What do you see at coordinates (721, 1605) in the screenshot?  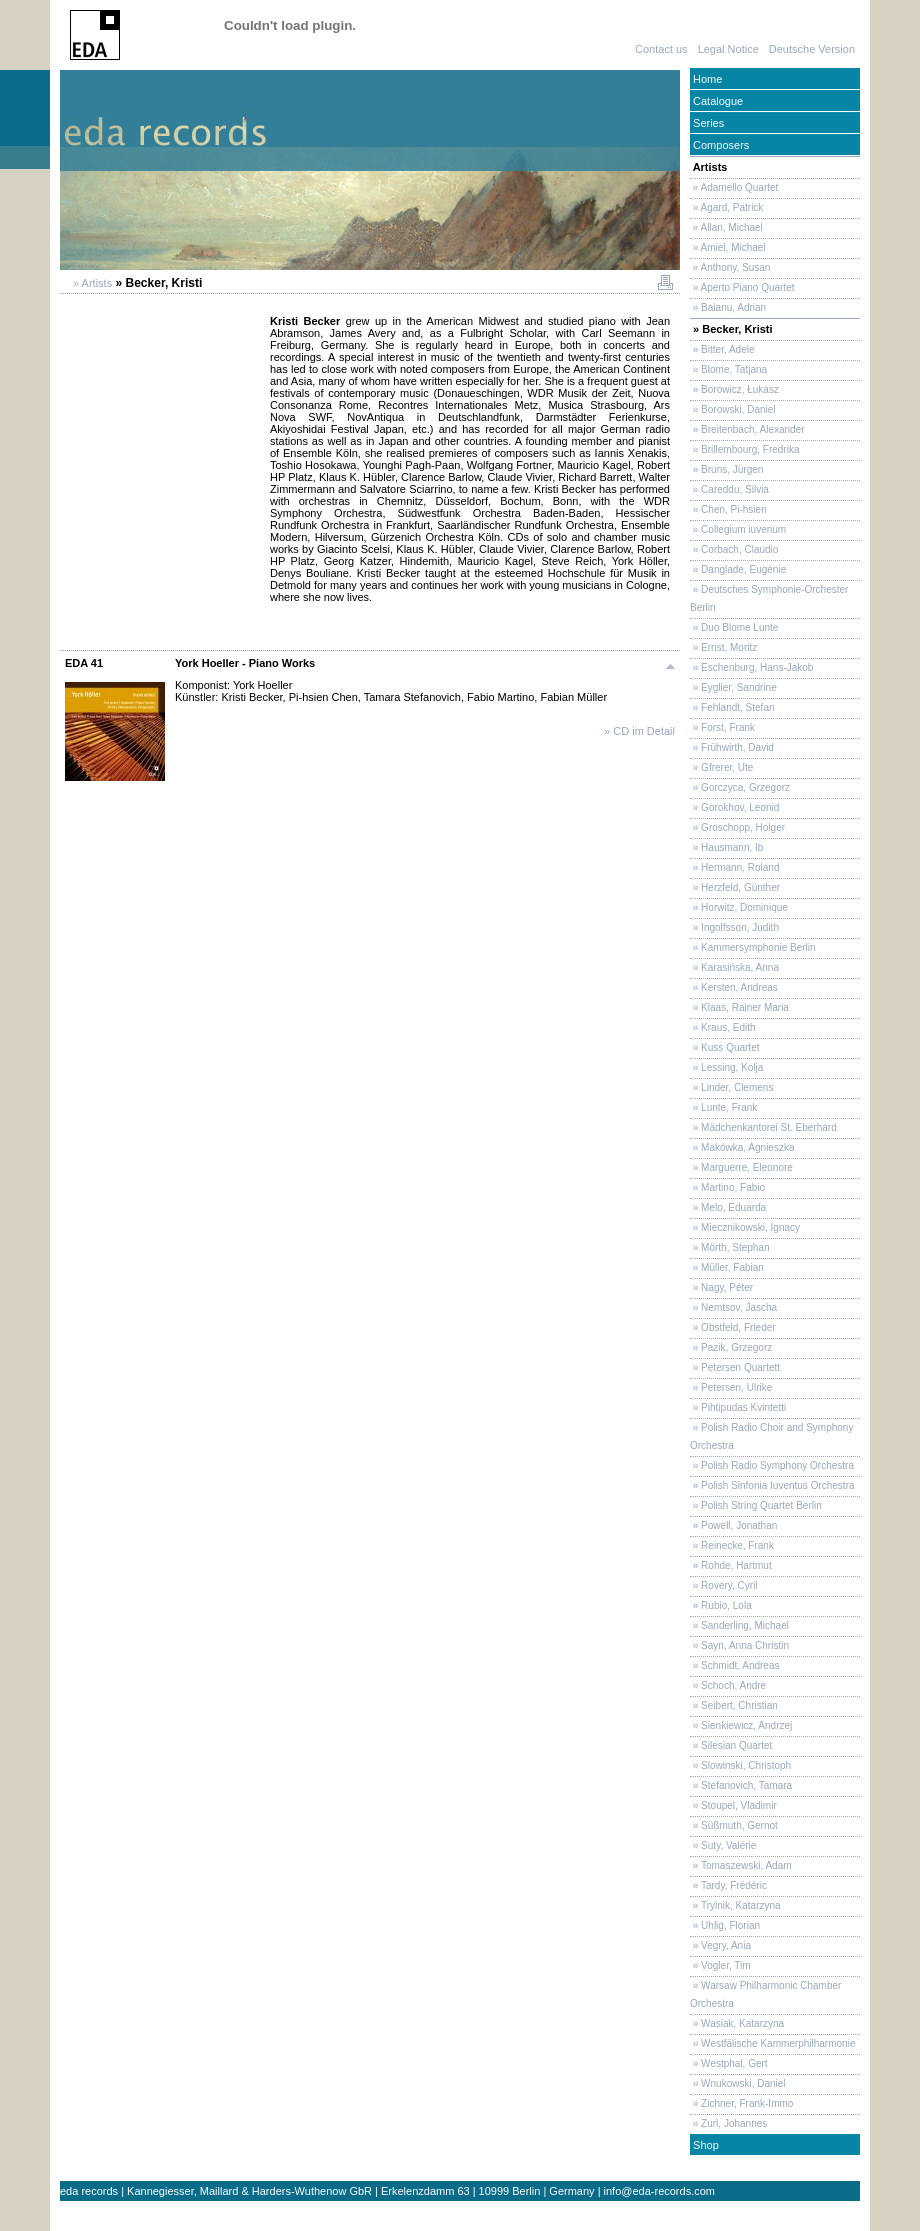 I see `» Rubio, Lola` at bounding box center [721, 1605].